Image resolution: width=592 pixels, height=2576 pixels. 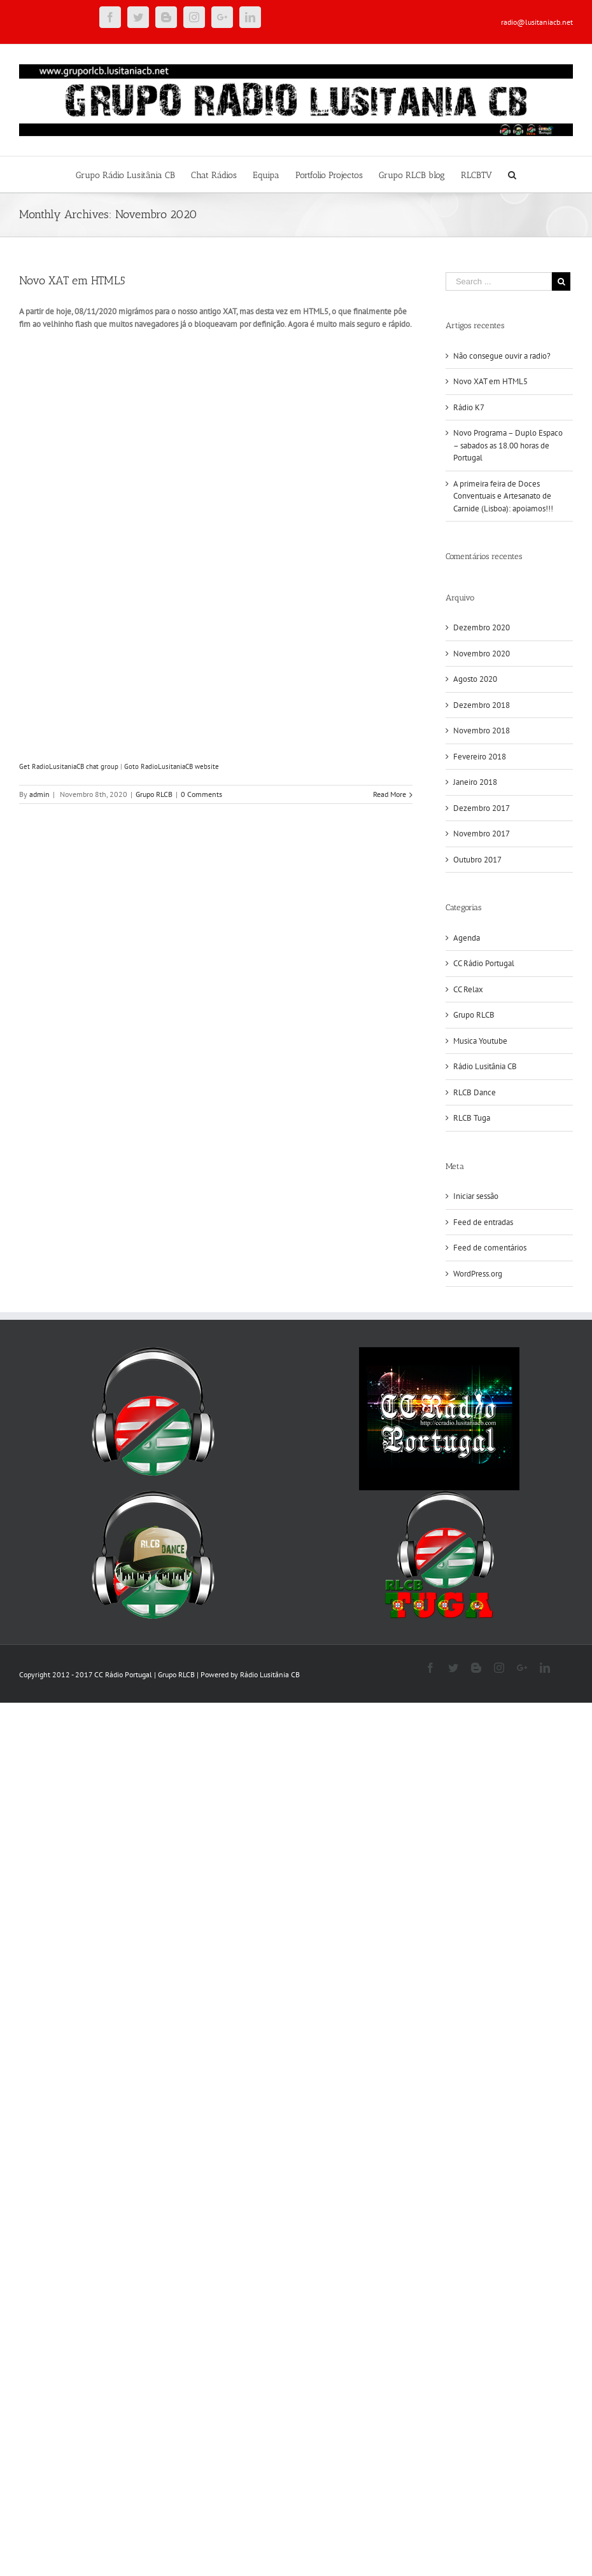 What do you see at coordinates (481, 627) in the screenshot?
I see `Dezembro 2020` at bounding box center [481, 627].